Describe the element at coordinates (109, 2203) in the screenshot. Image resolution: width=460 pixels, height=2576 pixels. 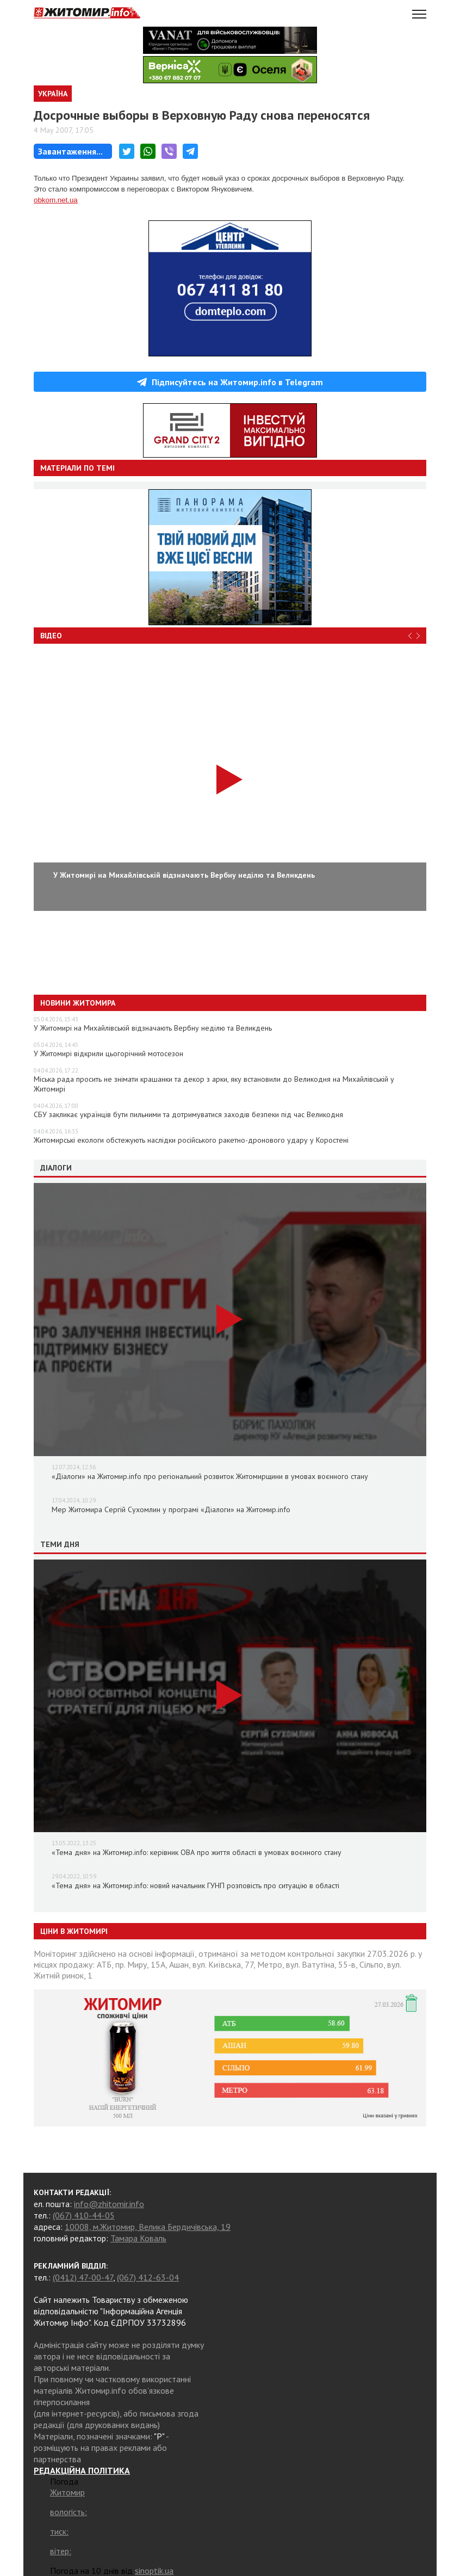
I see `info@zhitomir.info` at that location.